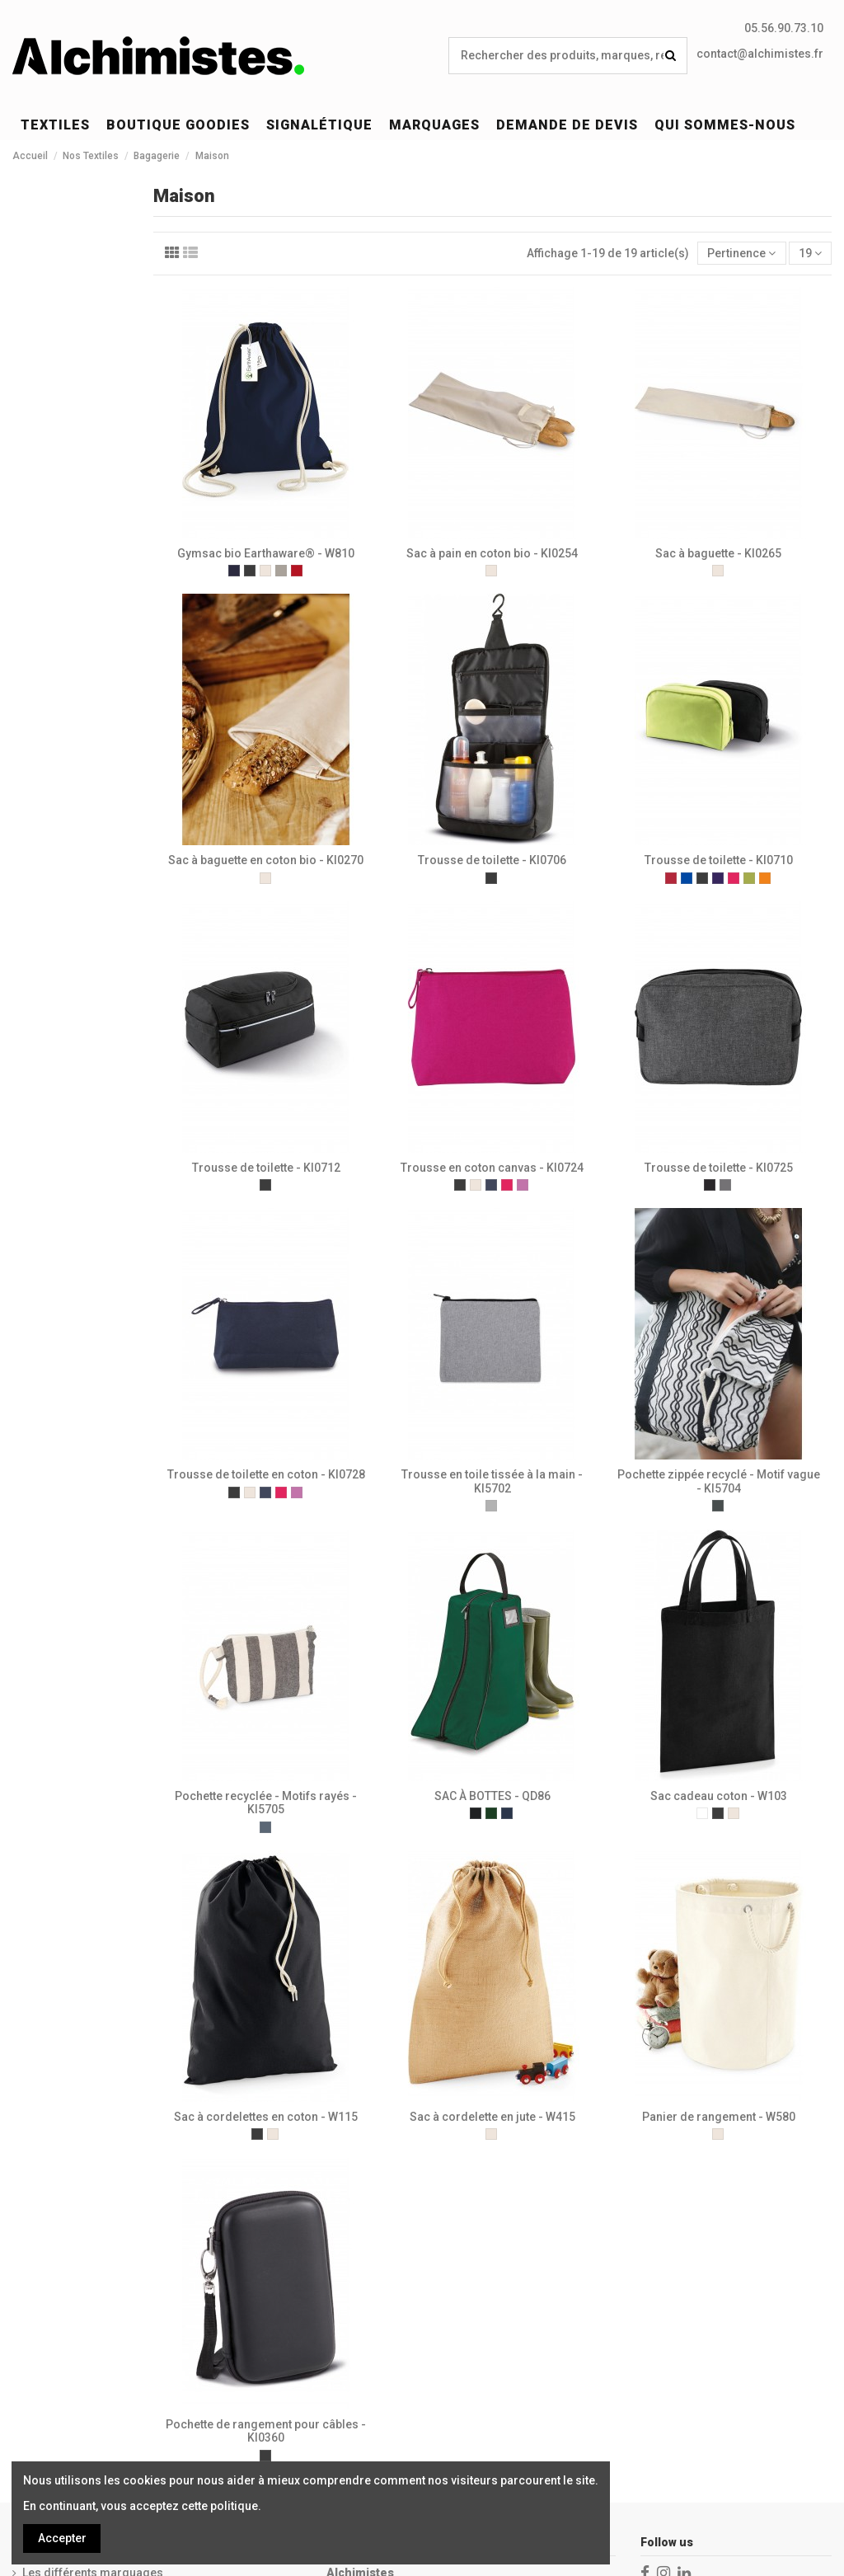 The image size is (844, 2576). What do you see at coordinates (492, 1167) in the screenshot?
I see `Trousse en coton canvas - KI0724` at bounding box center [492, 1167].